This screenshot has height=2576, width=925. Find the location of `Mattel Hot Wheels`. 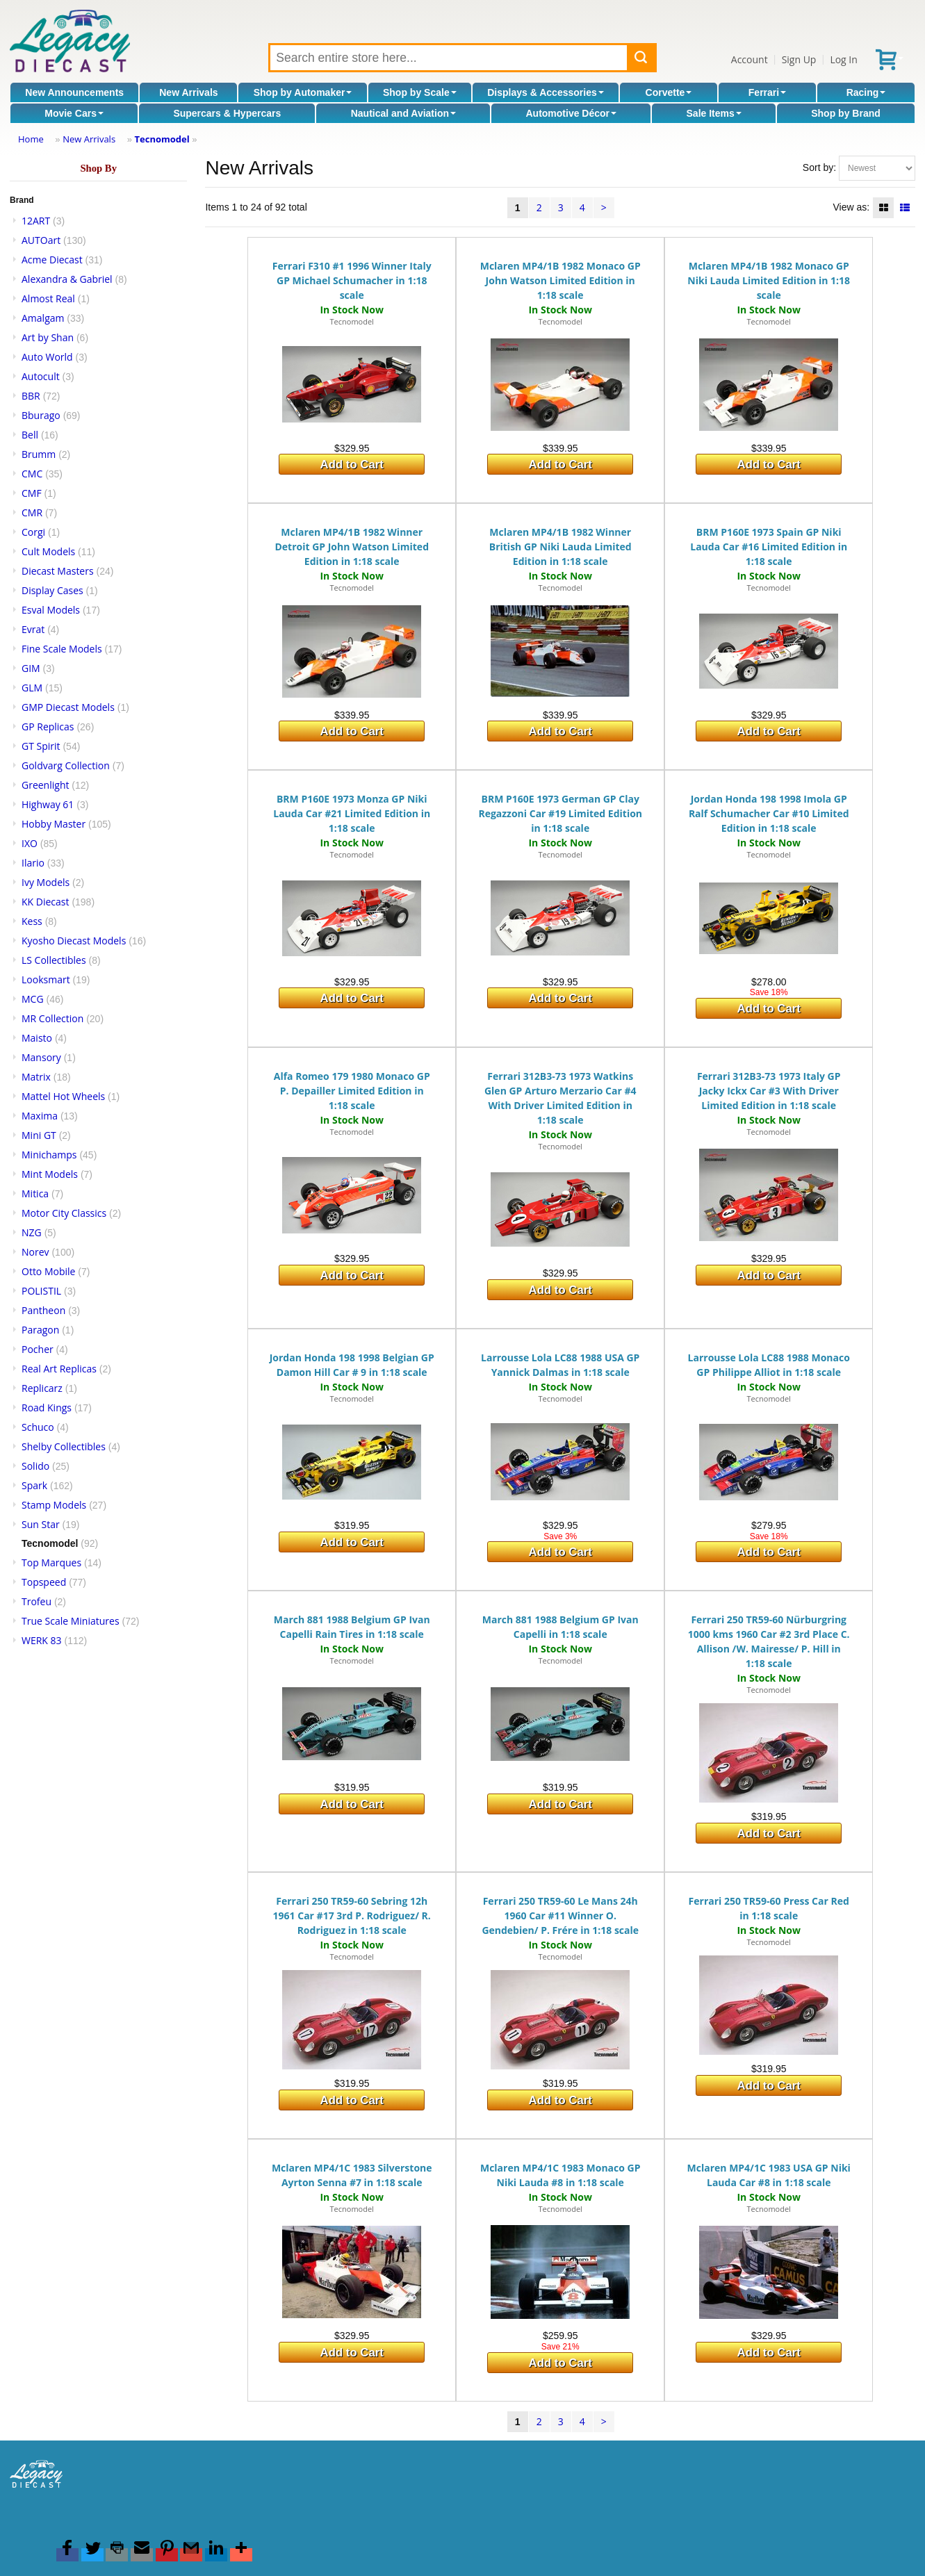

Mattel Hot Wheels is located at coordinates (63, 1096).